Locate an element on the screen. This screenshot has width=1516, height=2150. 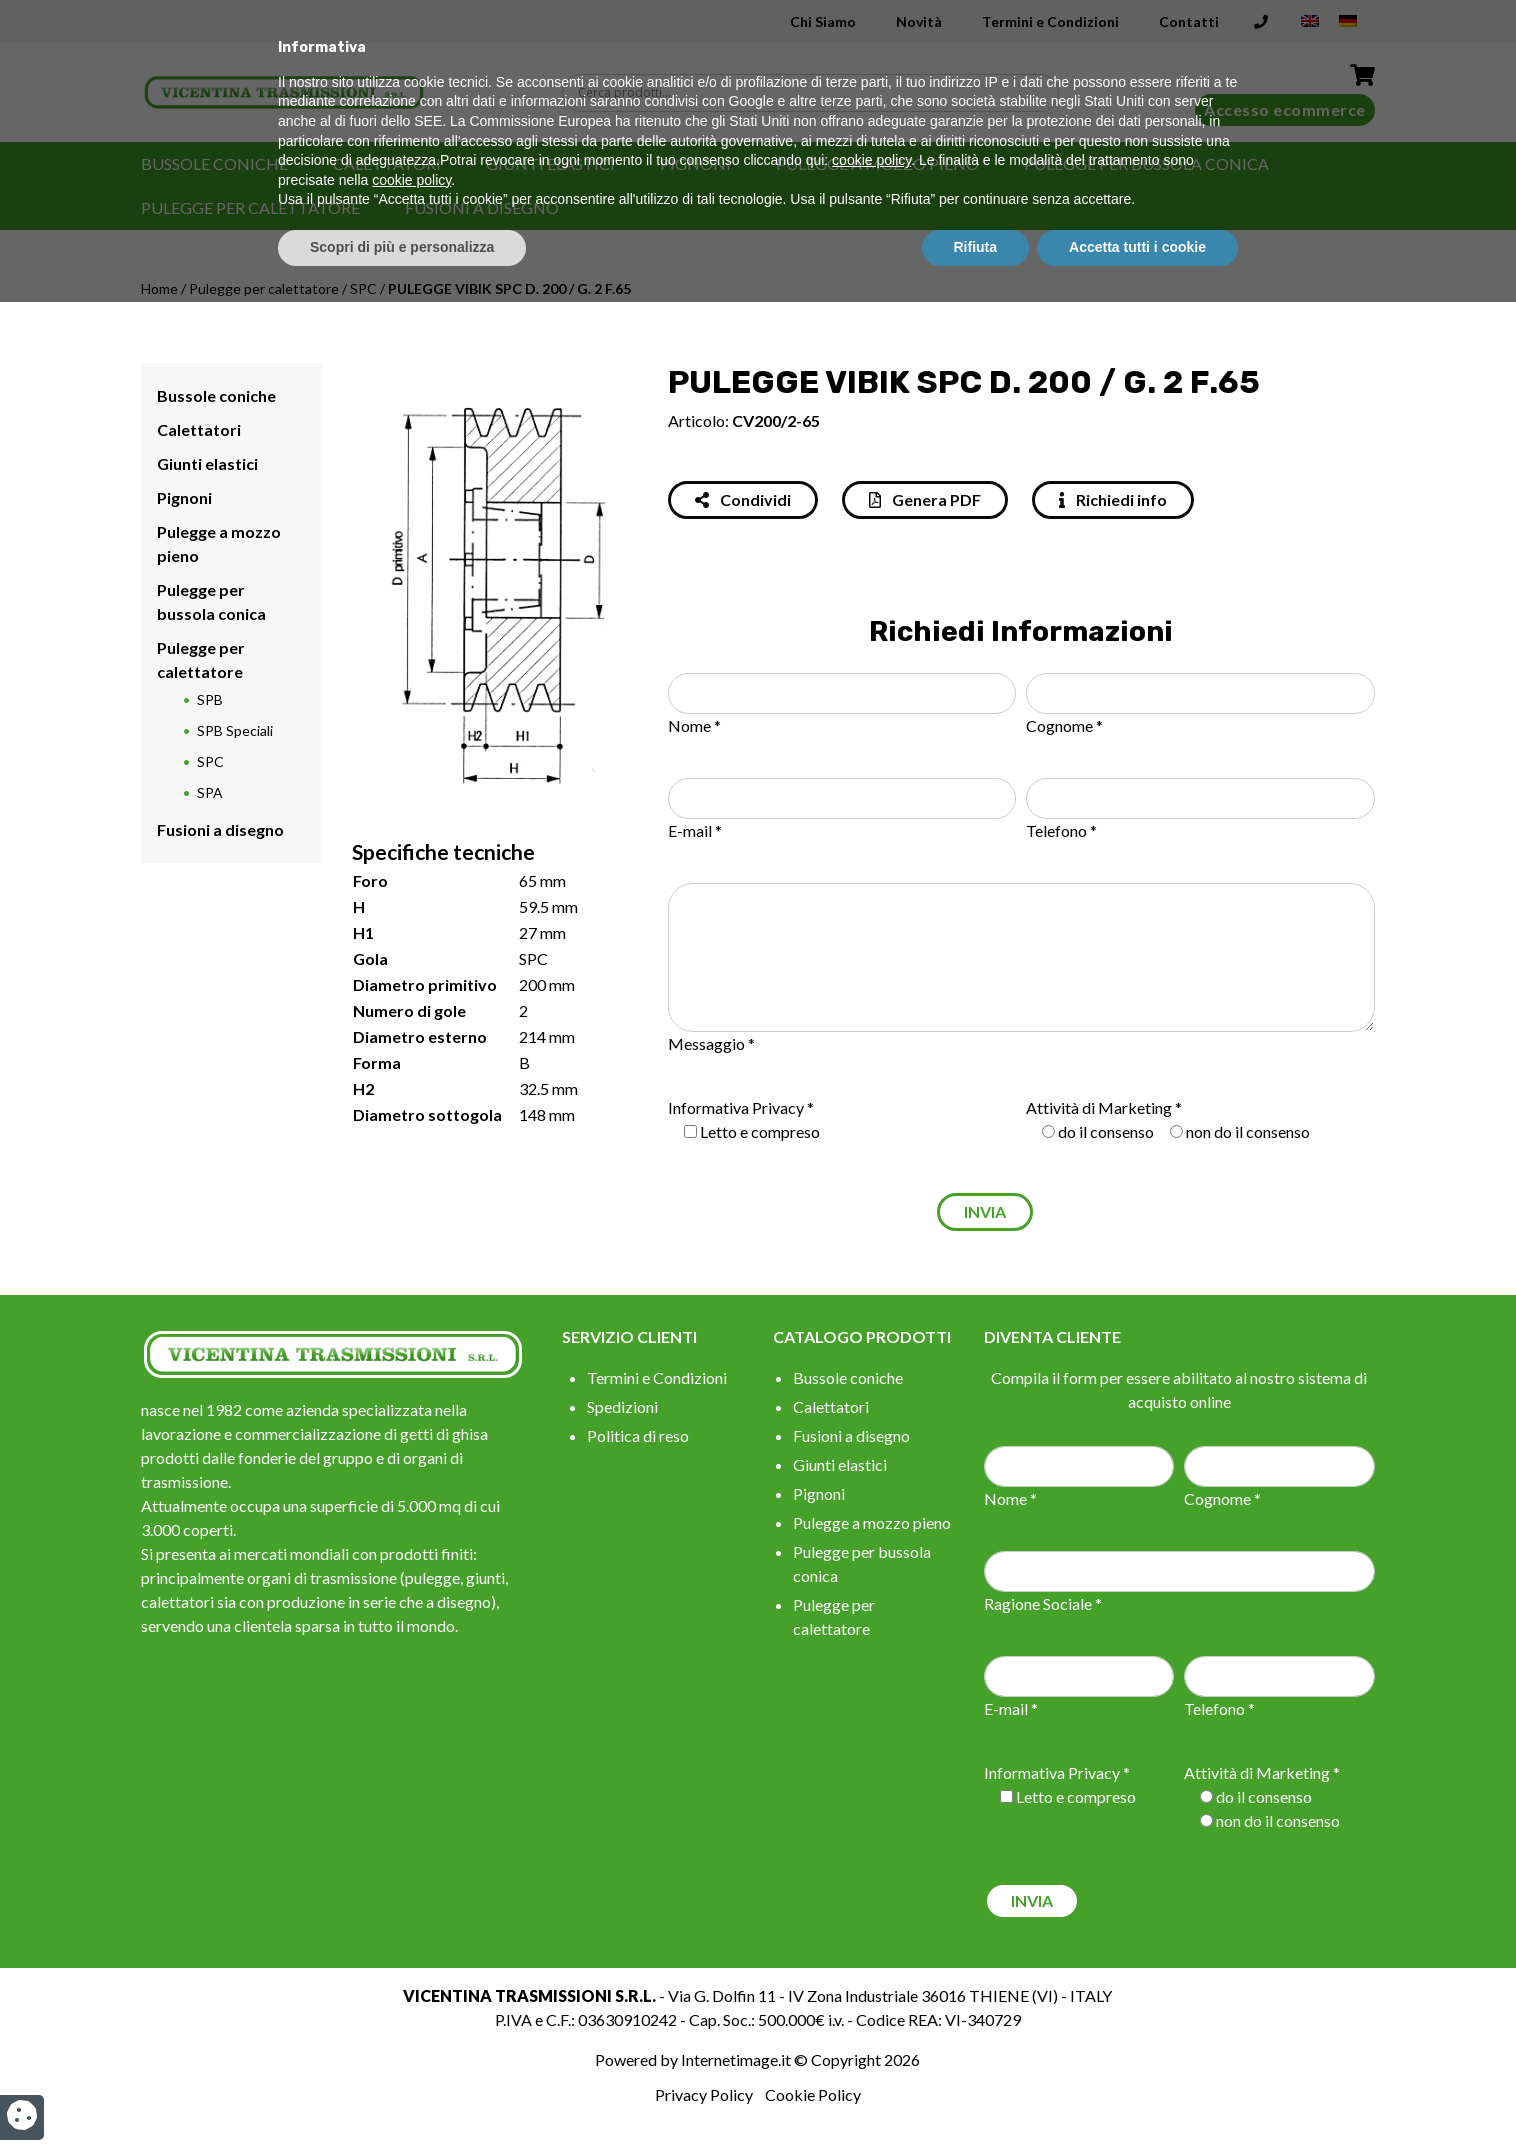
Telefono * is located at coordinates (1061, 830).